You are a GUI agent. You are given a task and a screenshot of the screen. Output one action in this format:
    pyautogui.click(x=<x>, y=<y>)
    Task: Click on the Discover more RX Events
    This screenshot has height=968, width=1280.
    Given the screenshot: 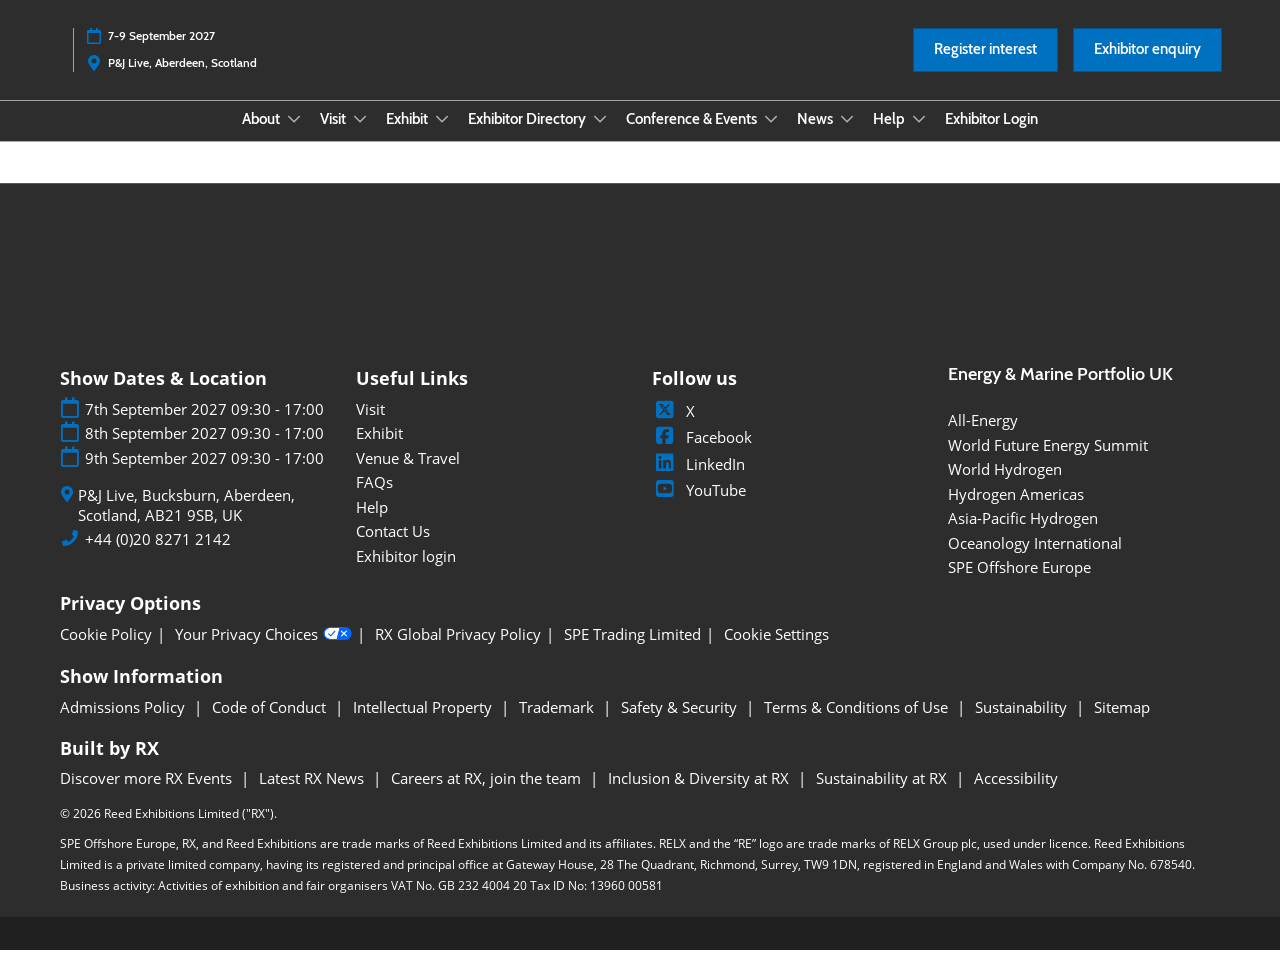 What is the action you would take?
    pyautogui.click(x=148, y=796)
    